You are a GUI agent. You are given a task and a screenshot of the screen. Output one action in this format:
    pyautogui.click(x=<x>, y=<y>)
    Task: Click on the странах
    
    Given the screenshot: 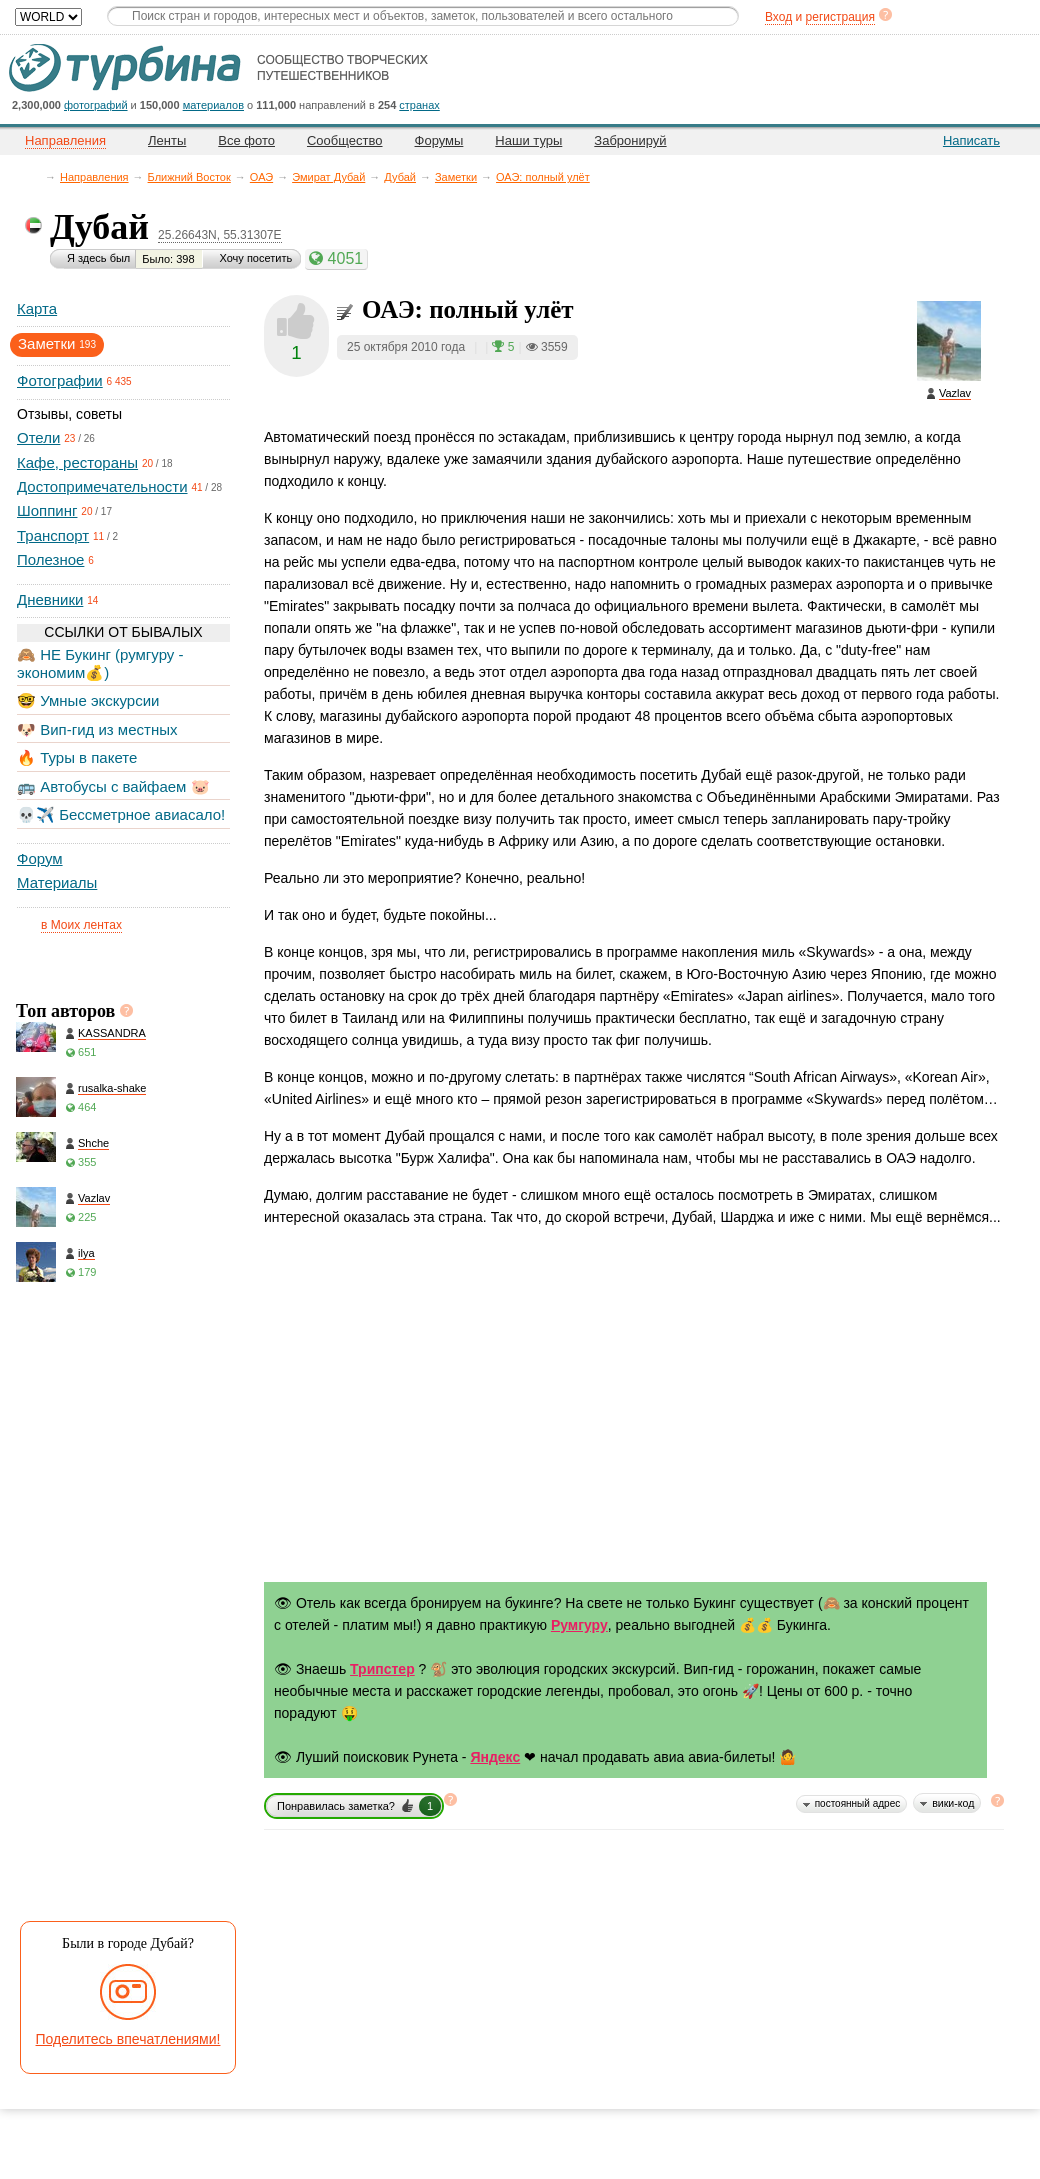 What is the action you would take?
    pyautogui.click(x=419, y=105)
    